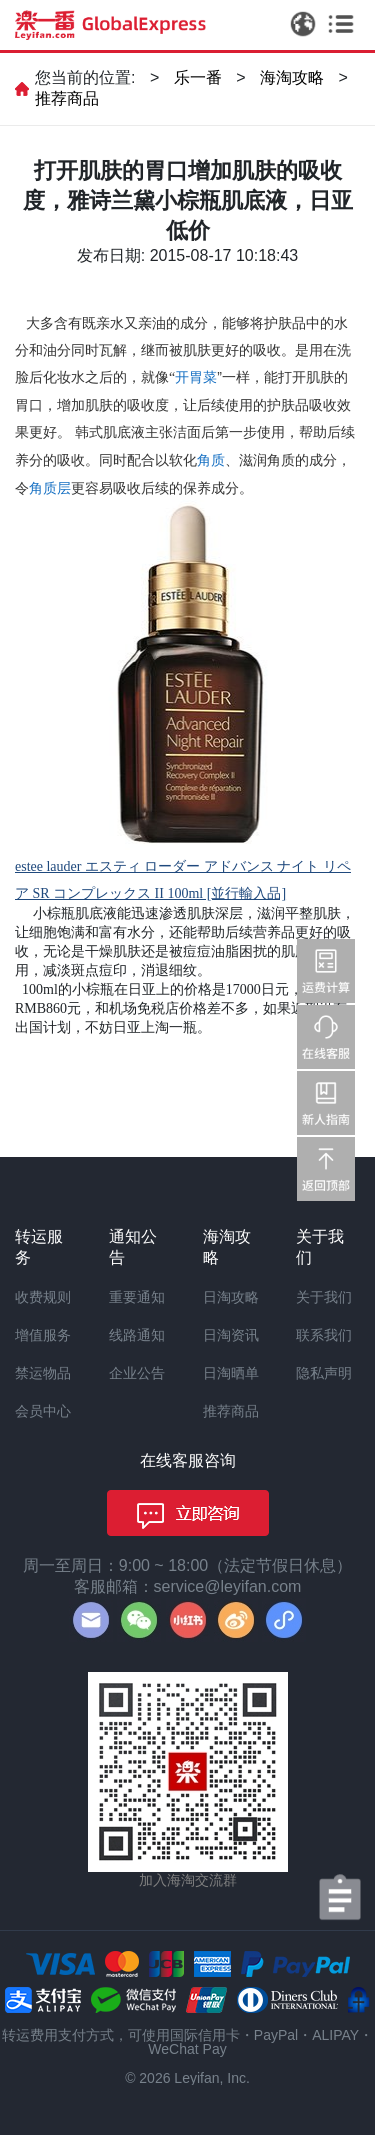 The image size is (375, 2135). What do you see at coordinates (67, 98) in the screenshot?
I see `推荐商品` at bounding box center [67, 98].